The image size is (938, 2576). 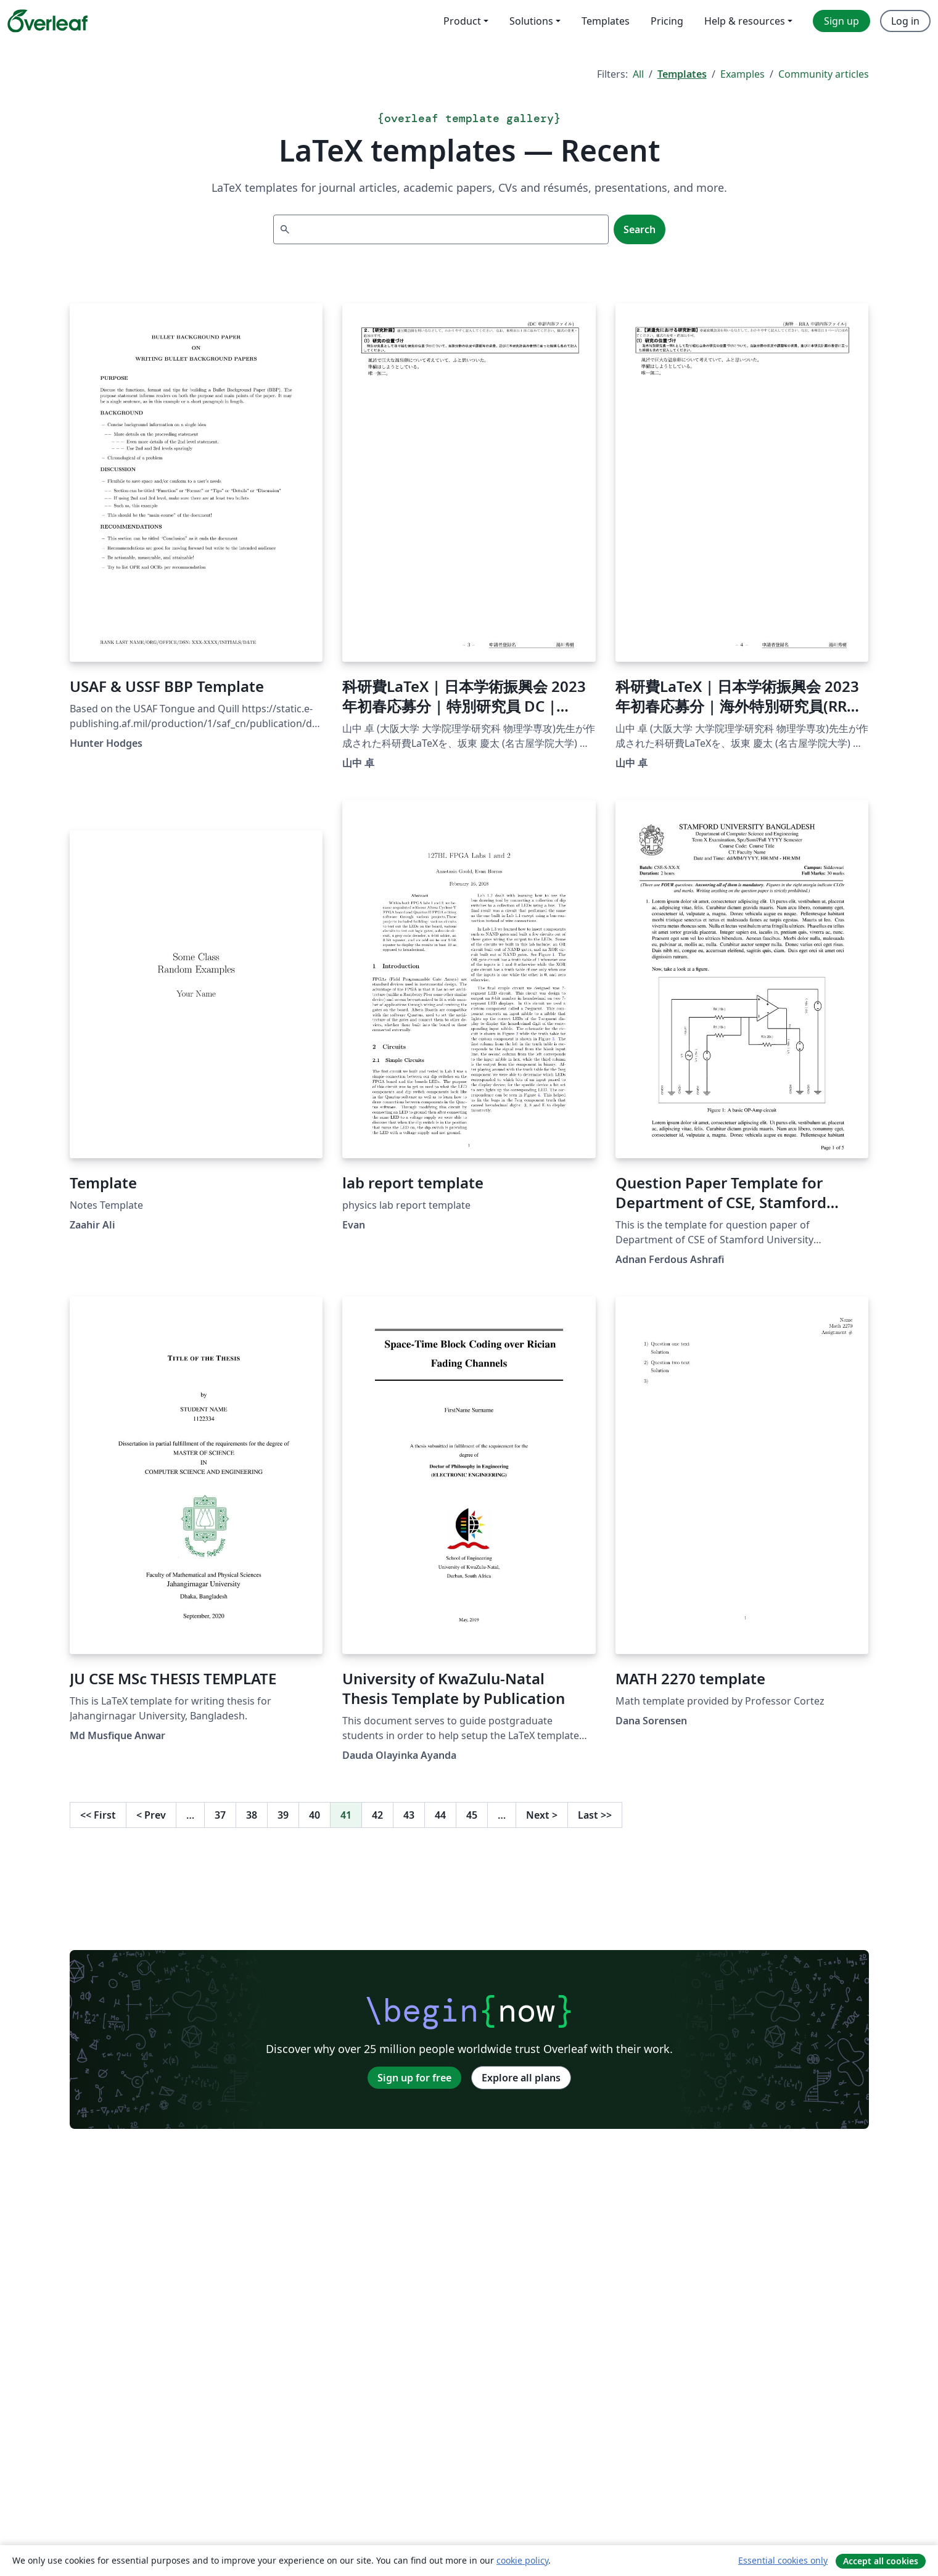 I want to click on 43 [Go to page 43], so click(x=408, y=1815).